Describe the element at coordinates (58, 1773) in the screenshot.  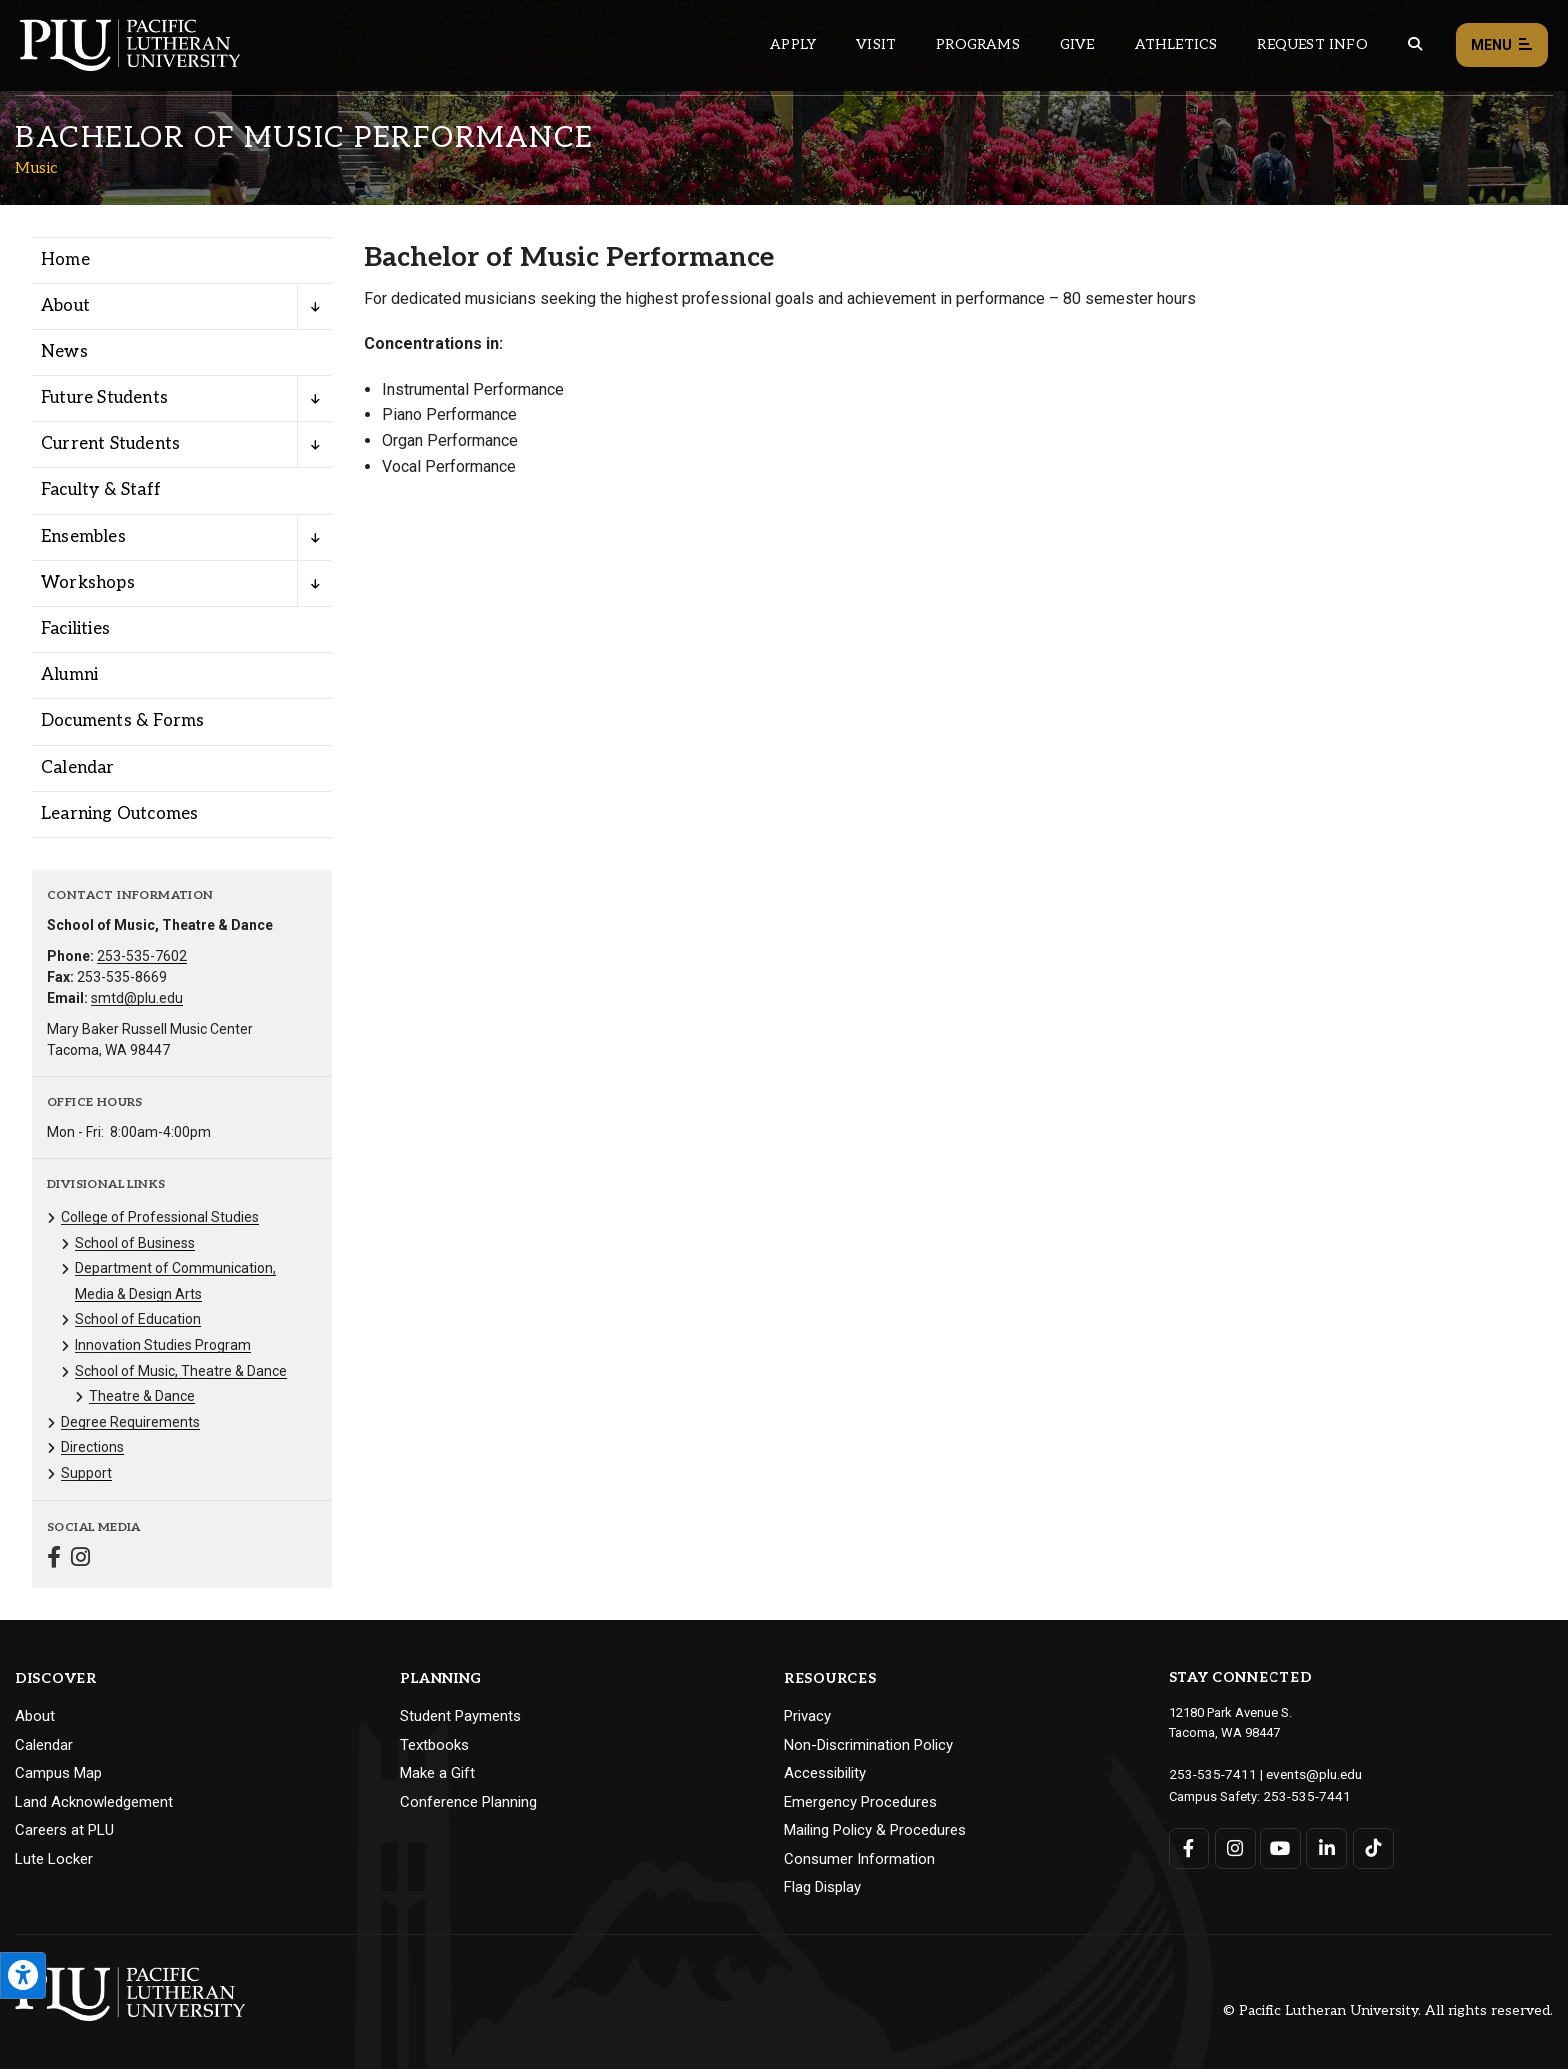
I see `Campus Map` at that location.